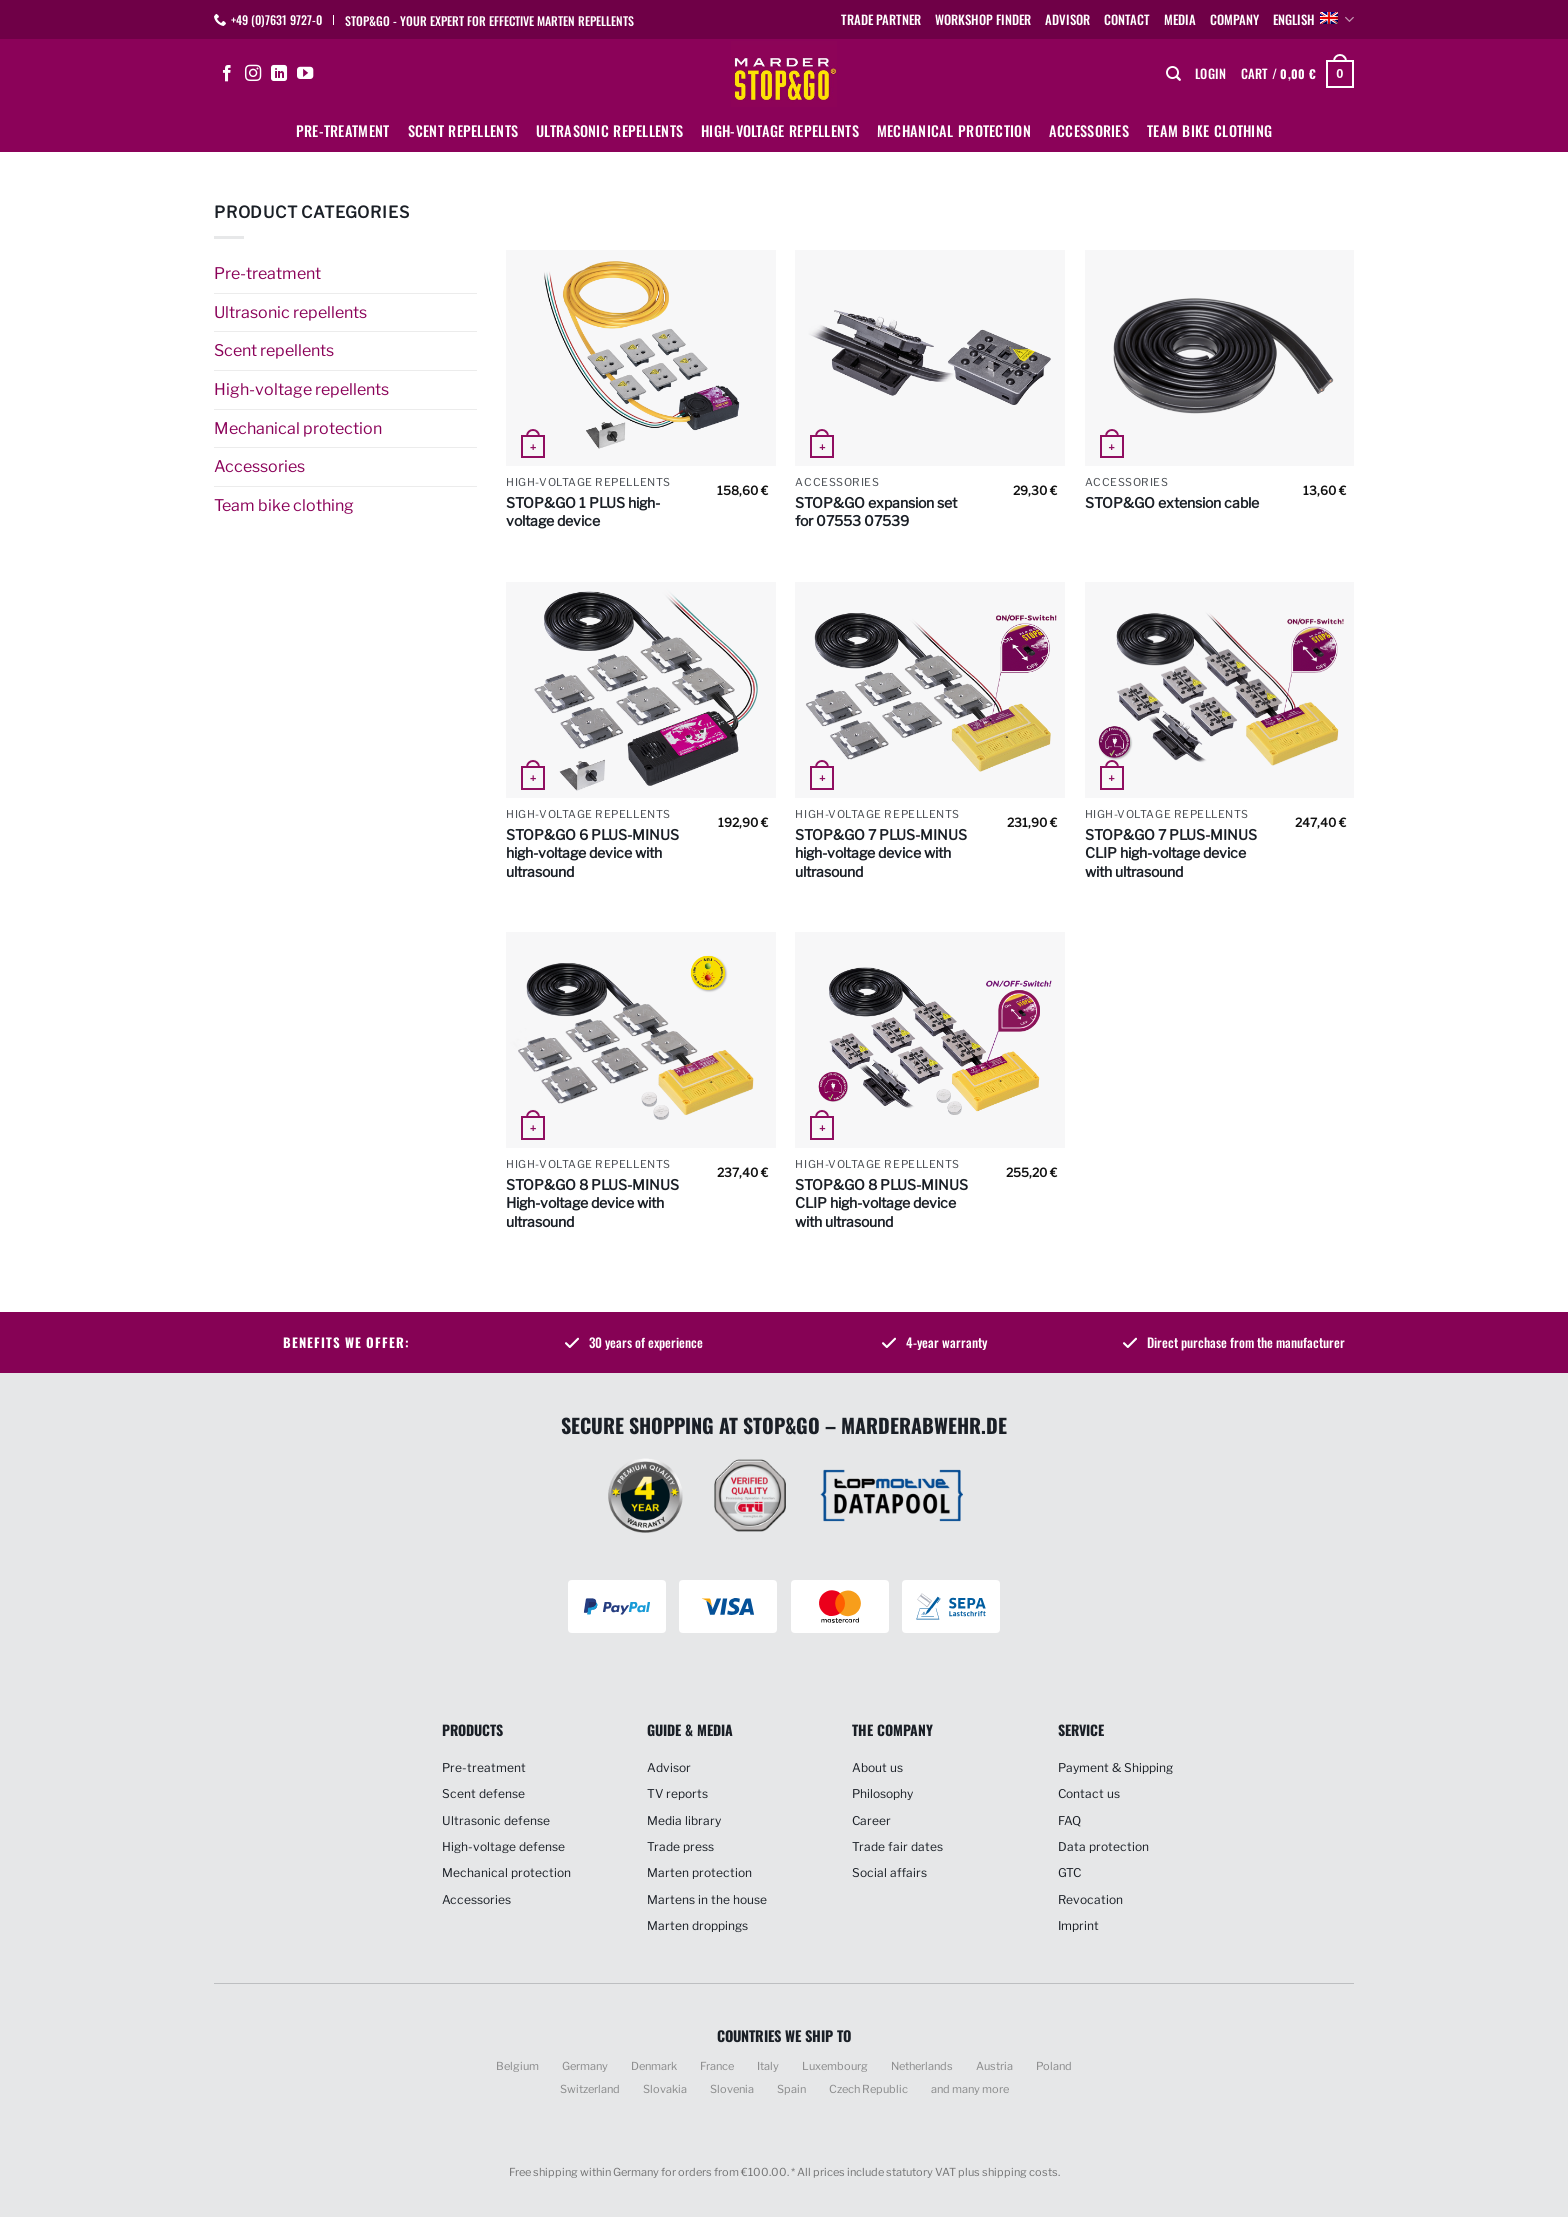 The image size is (1568, 2217). I want to click on Scent repellents, so click(463, 130).